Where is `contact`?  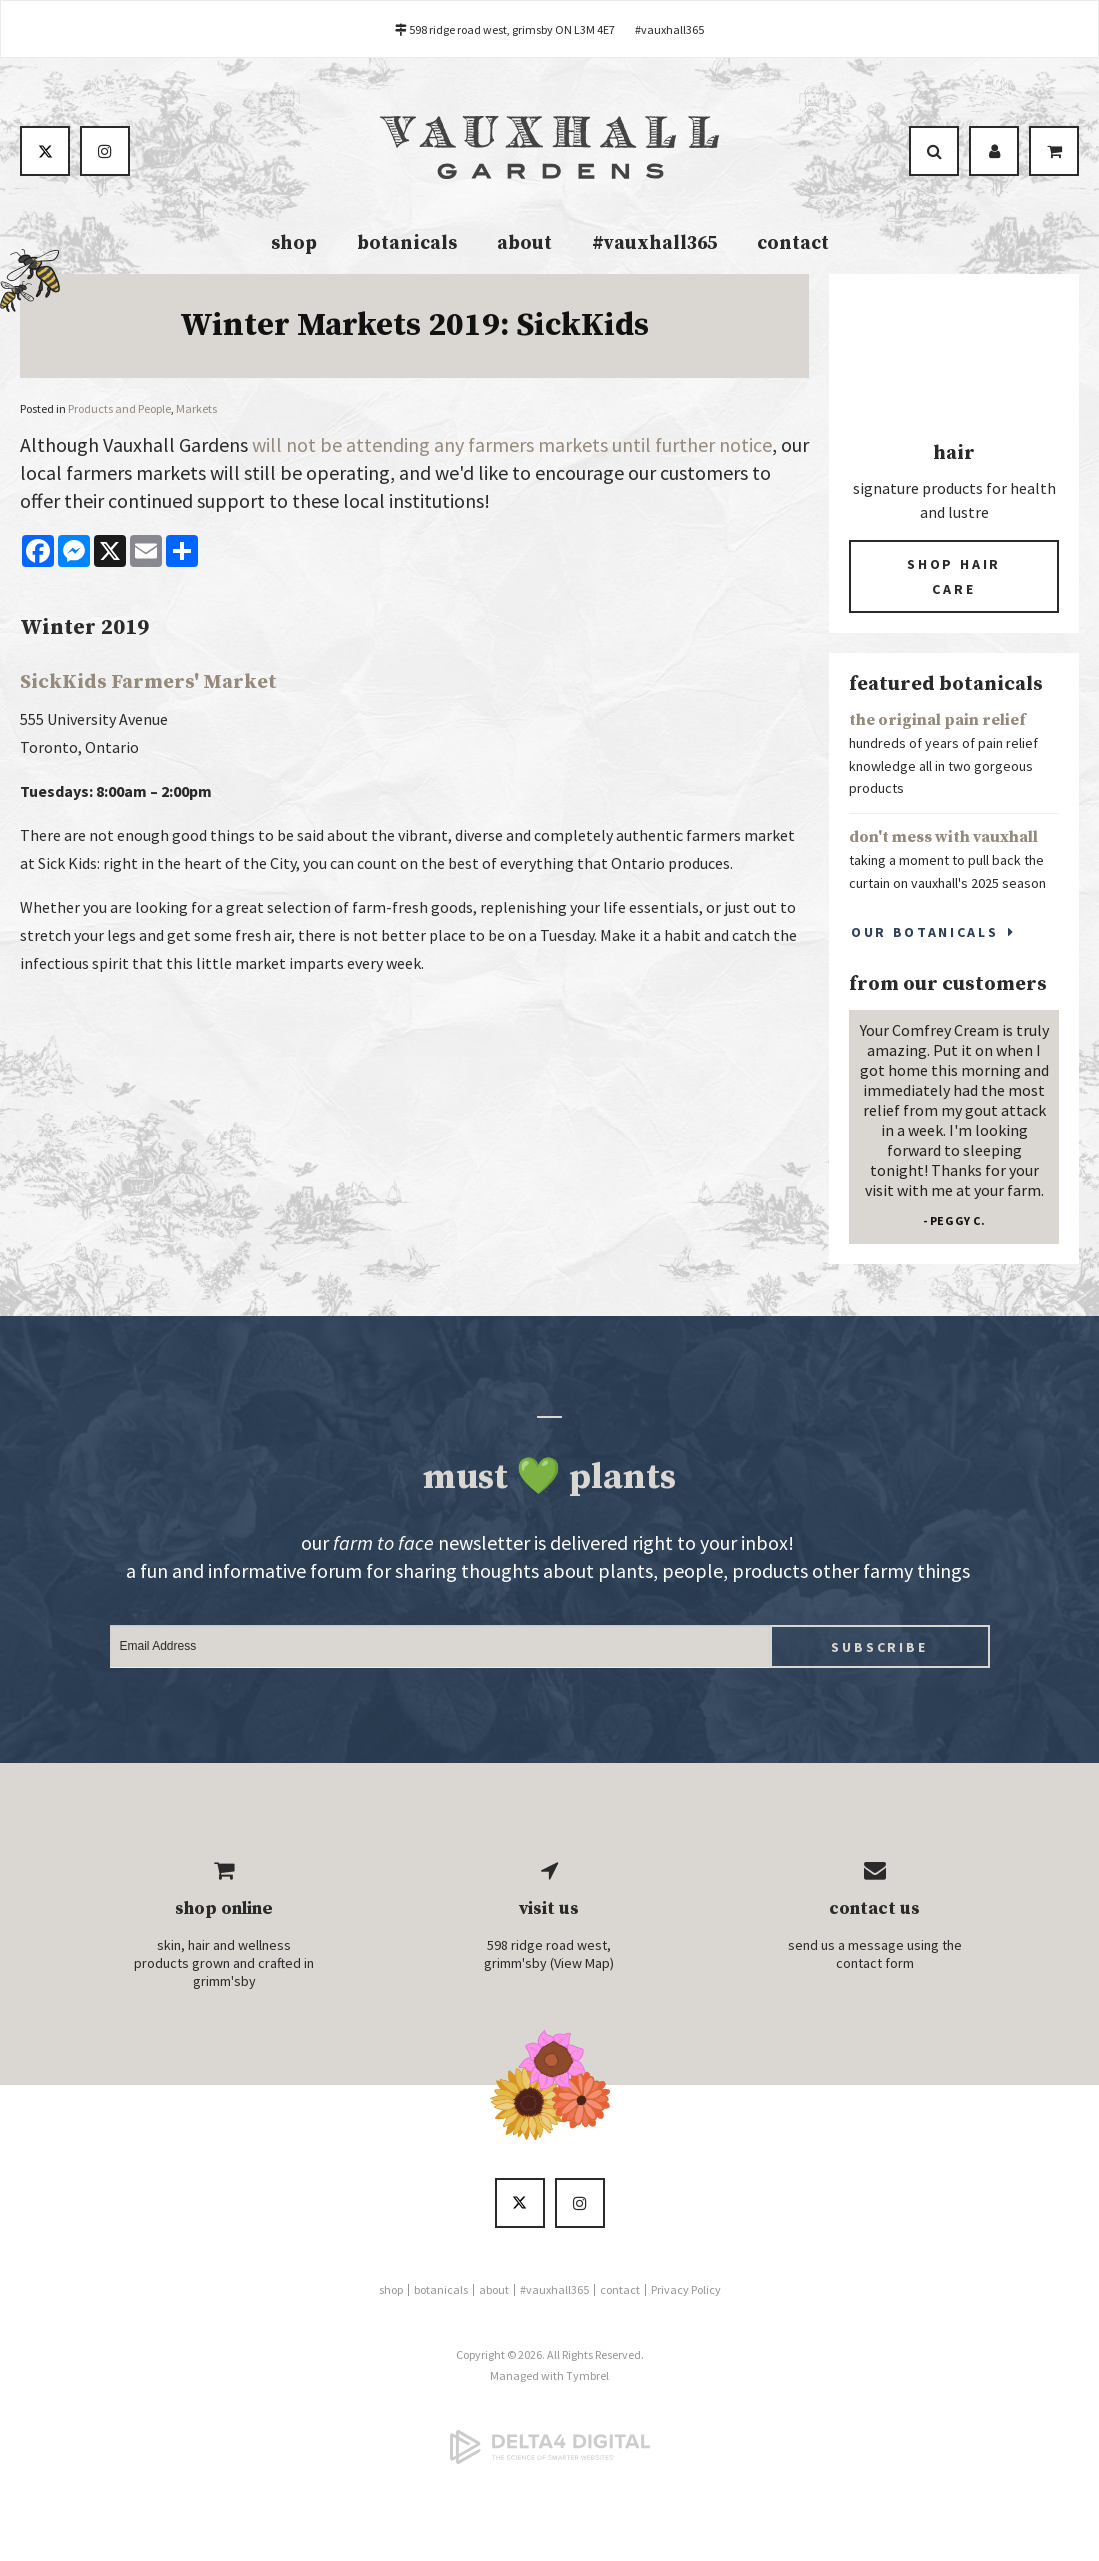 contact is located at coordinates (793, 245).